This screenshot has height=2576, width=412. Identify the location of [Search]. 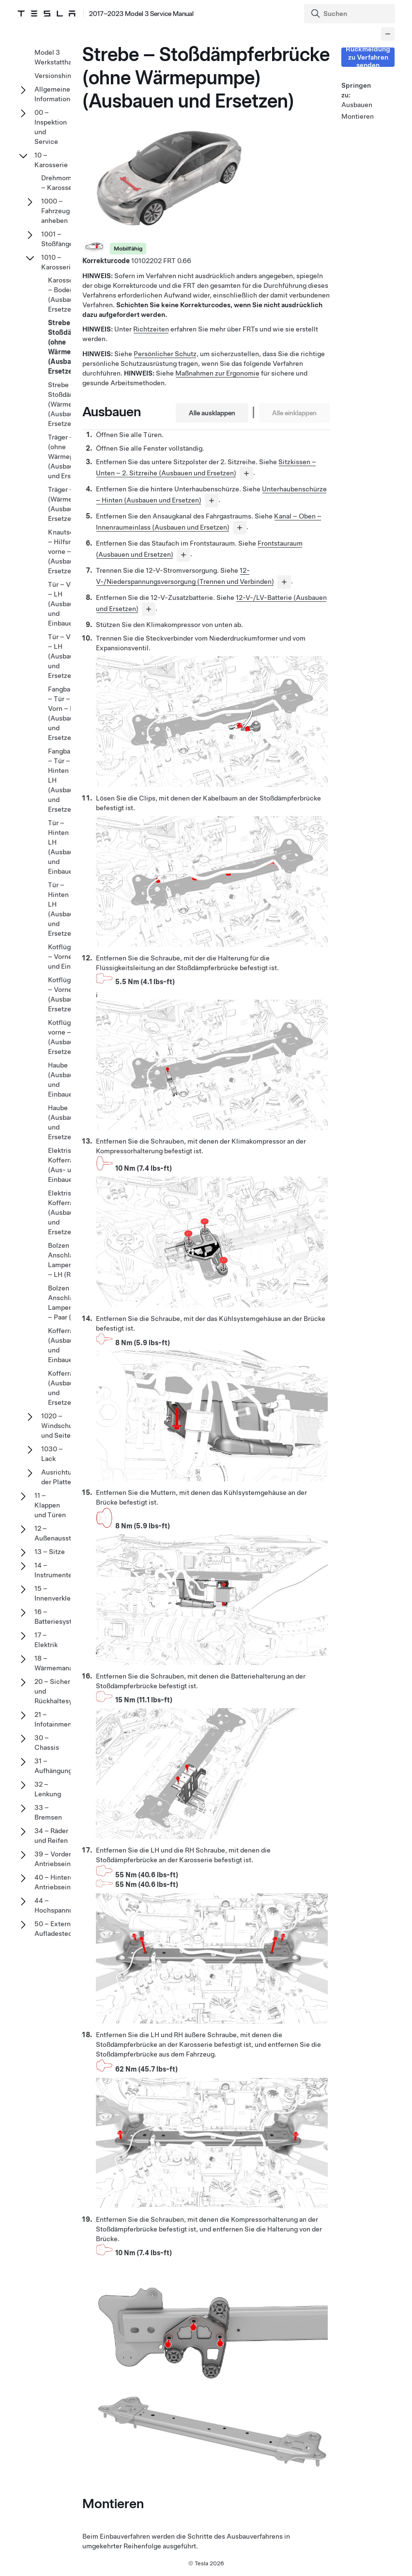
(350, 13).